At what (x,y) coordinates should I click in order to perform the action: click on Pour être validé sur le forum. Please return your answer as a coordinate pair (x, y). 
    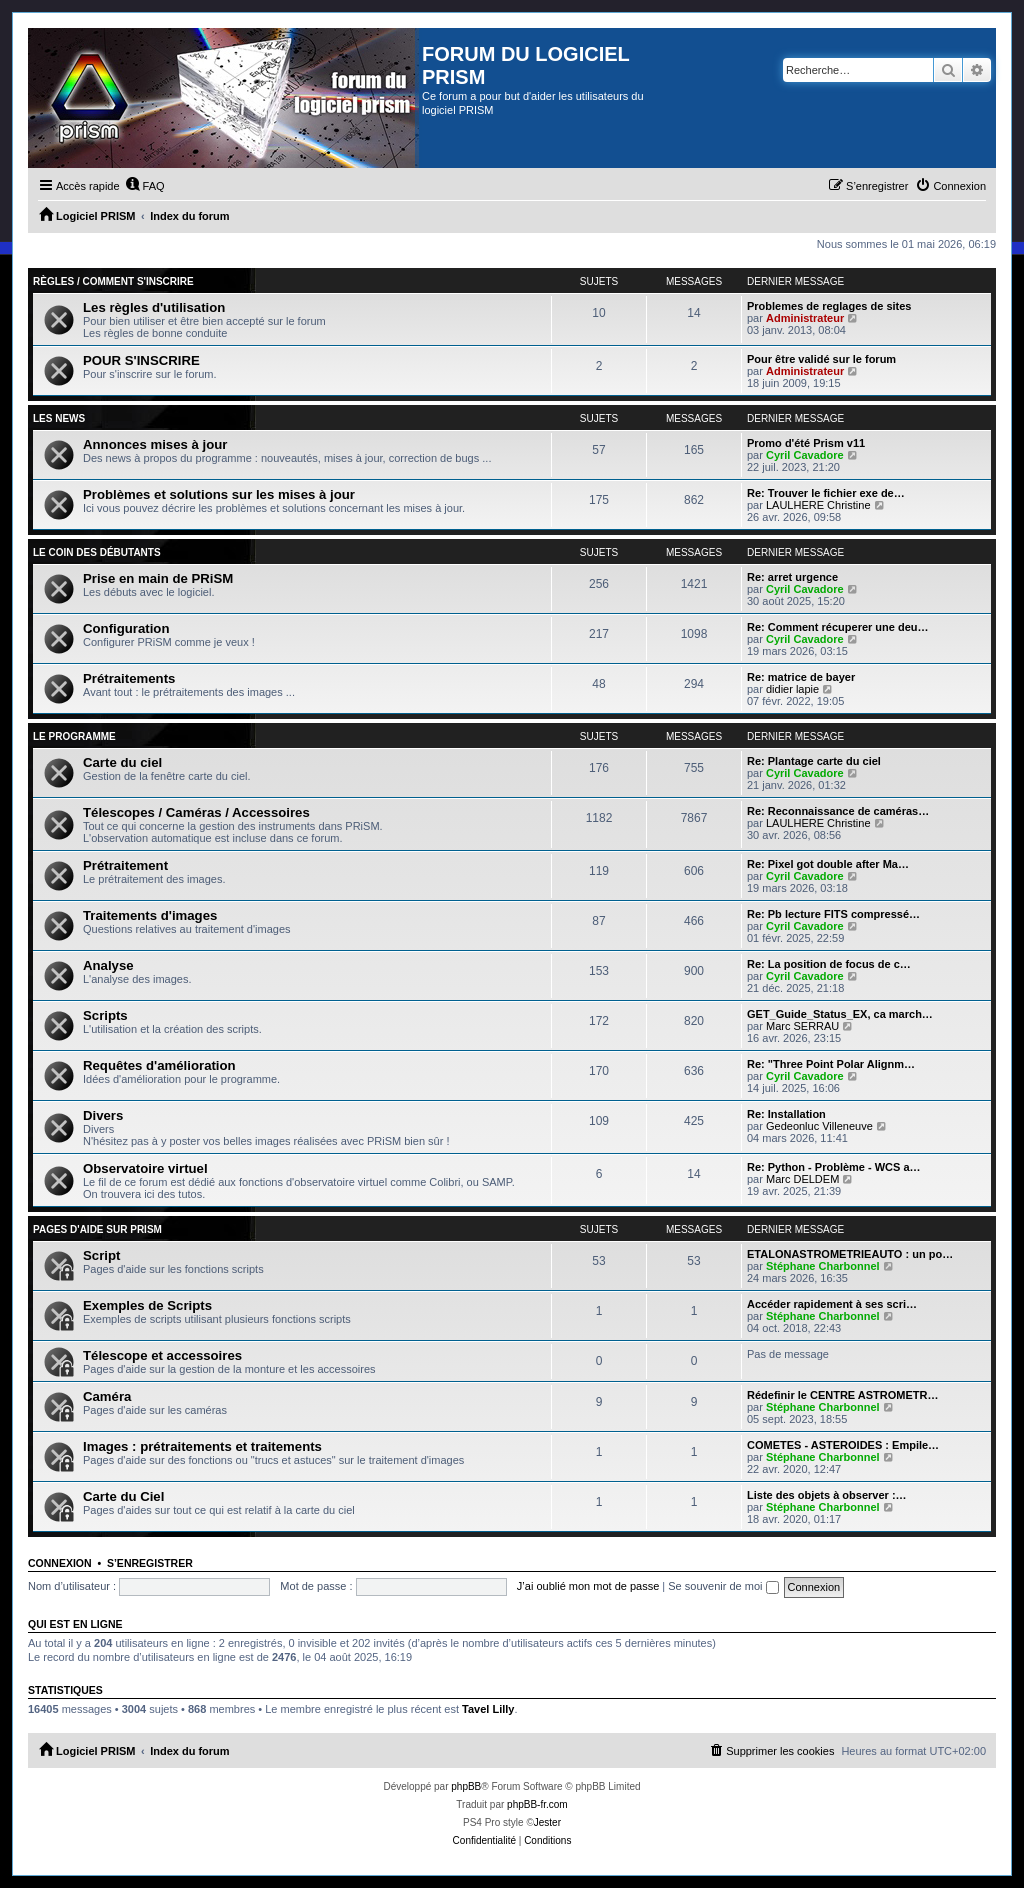
    Looking at the image, I should click on (821, 359).